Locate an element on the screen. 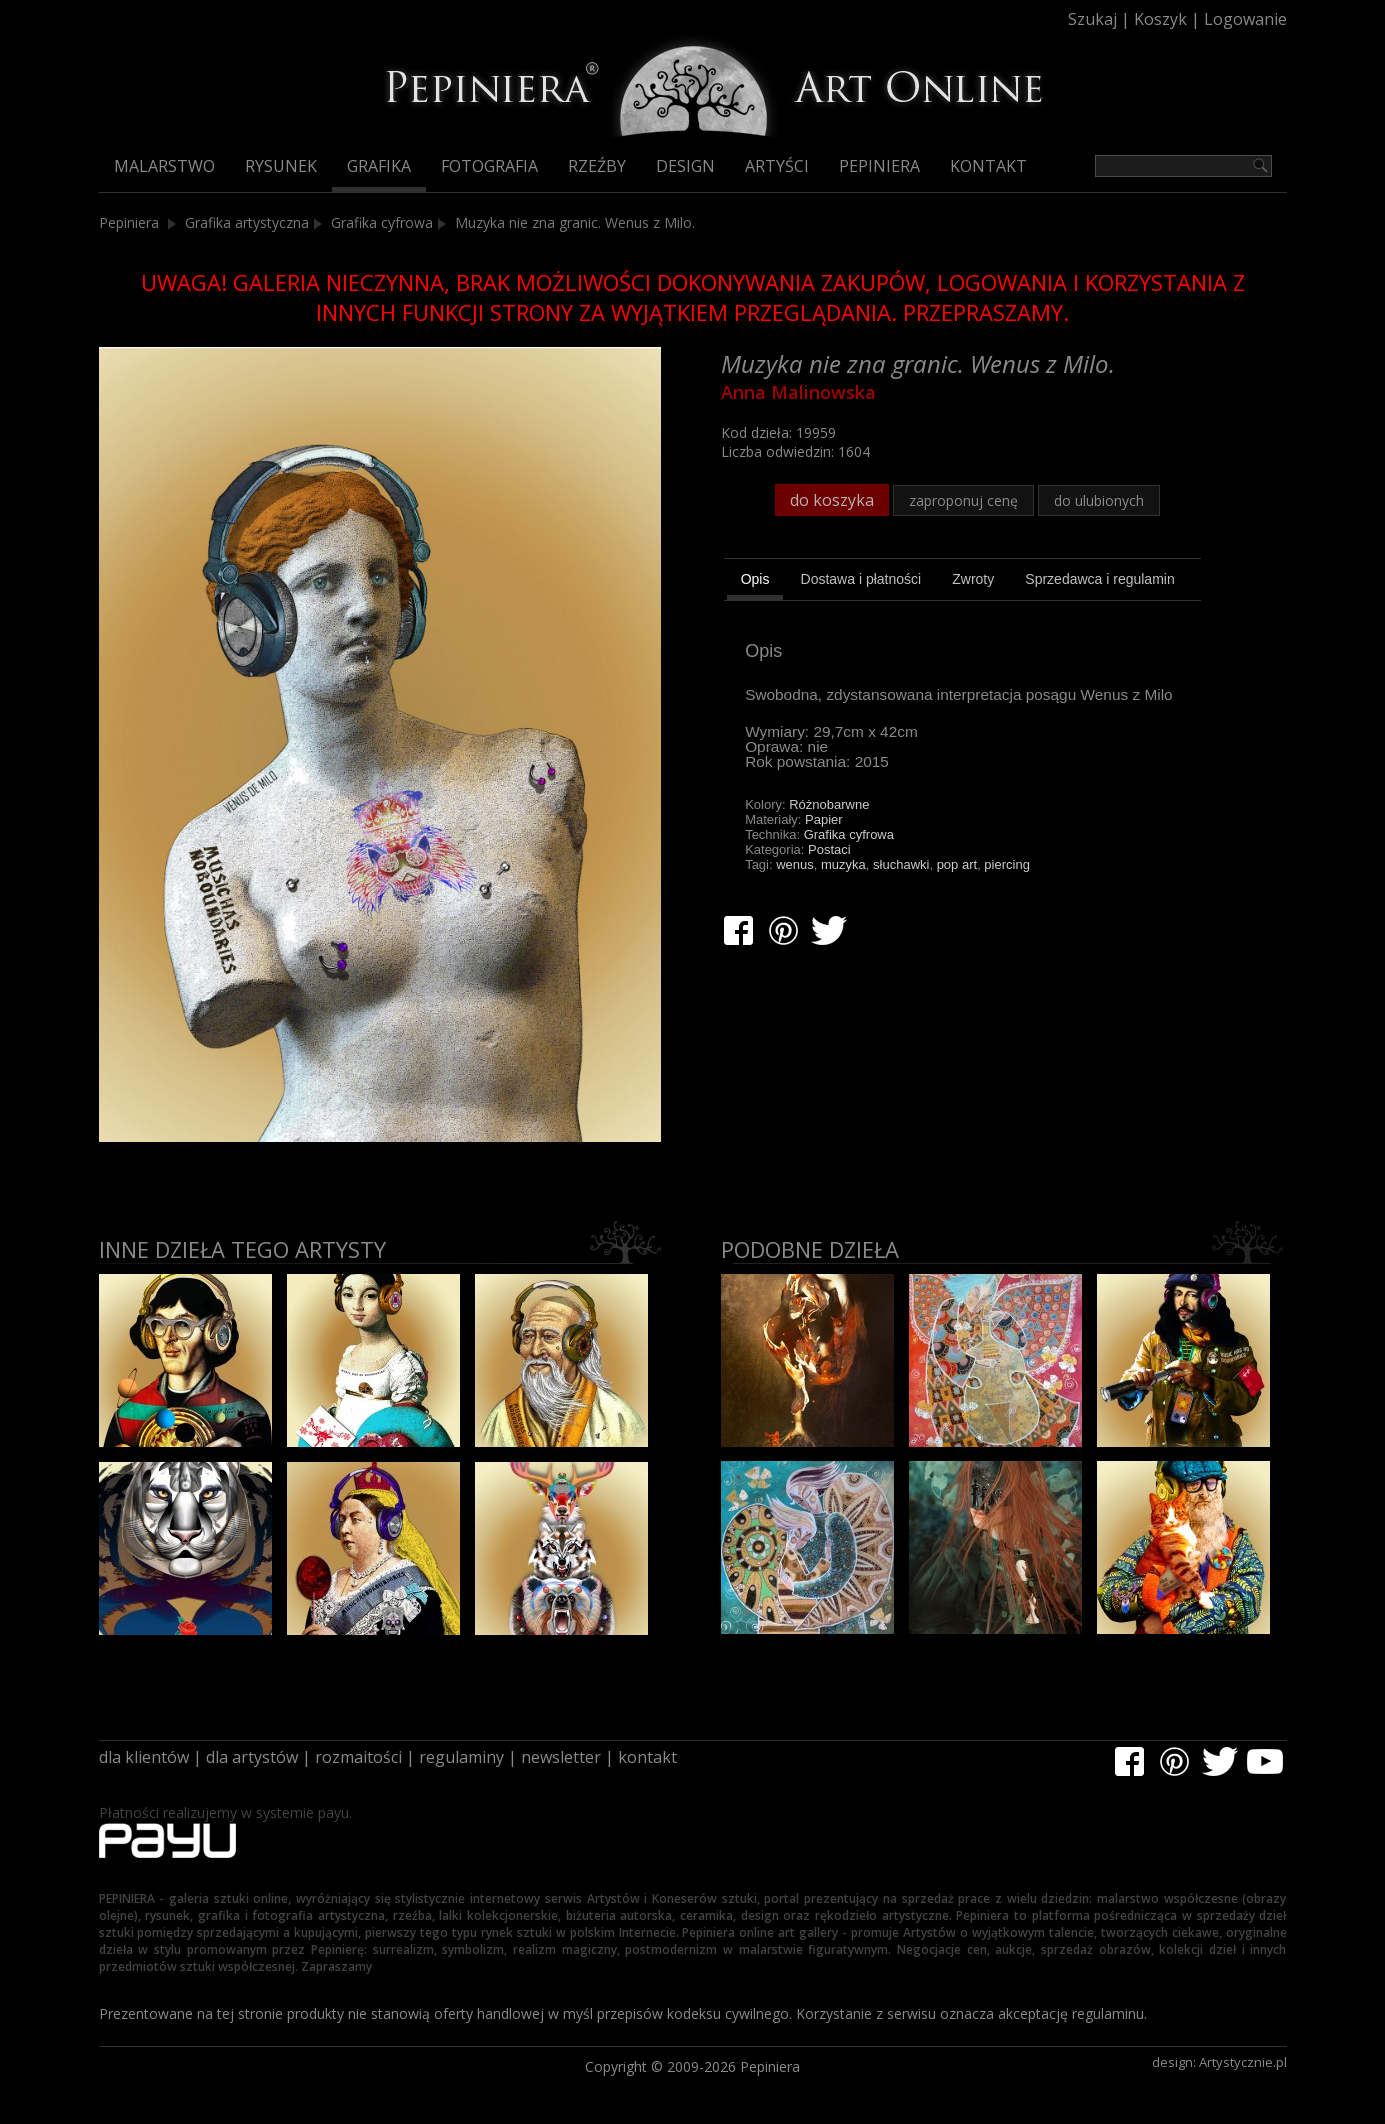 Image resolution: width=1385 pixels, height=2124 pixels. Sprzedawca i regulamin [presentation] is located at coordinates (1099, 579).